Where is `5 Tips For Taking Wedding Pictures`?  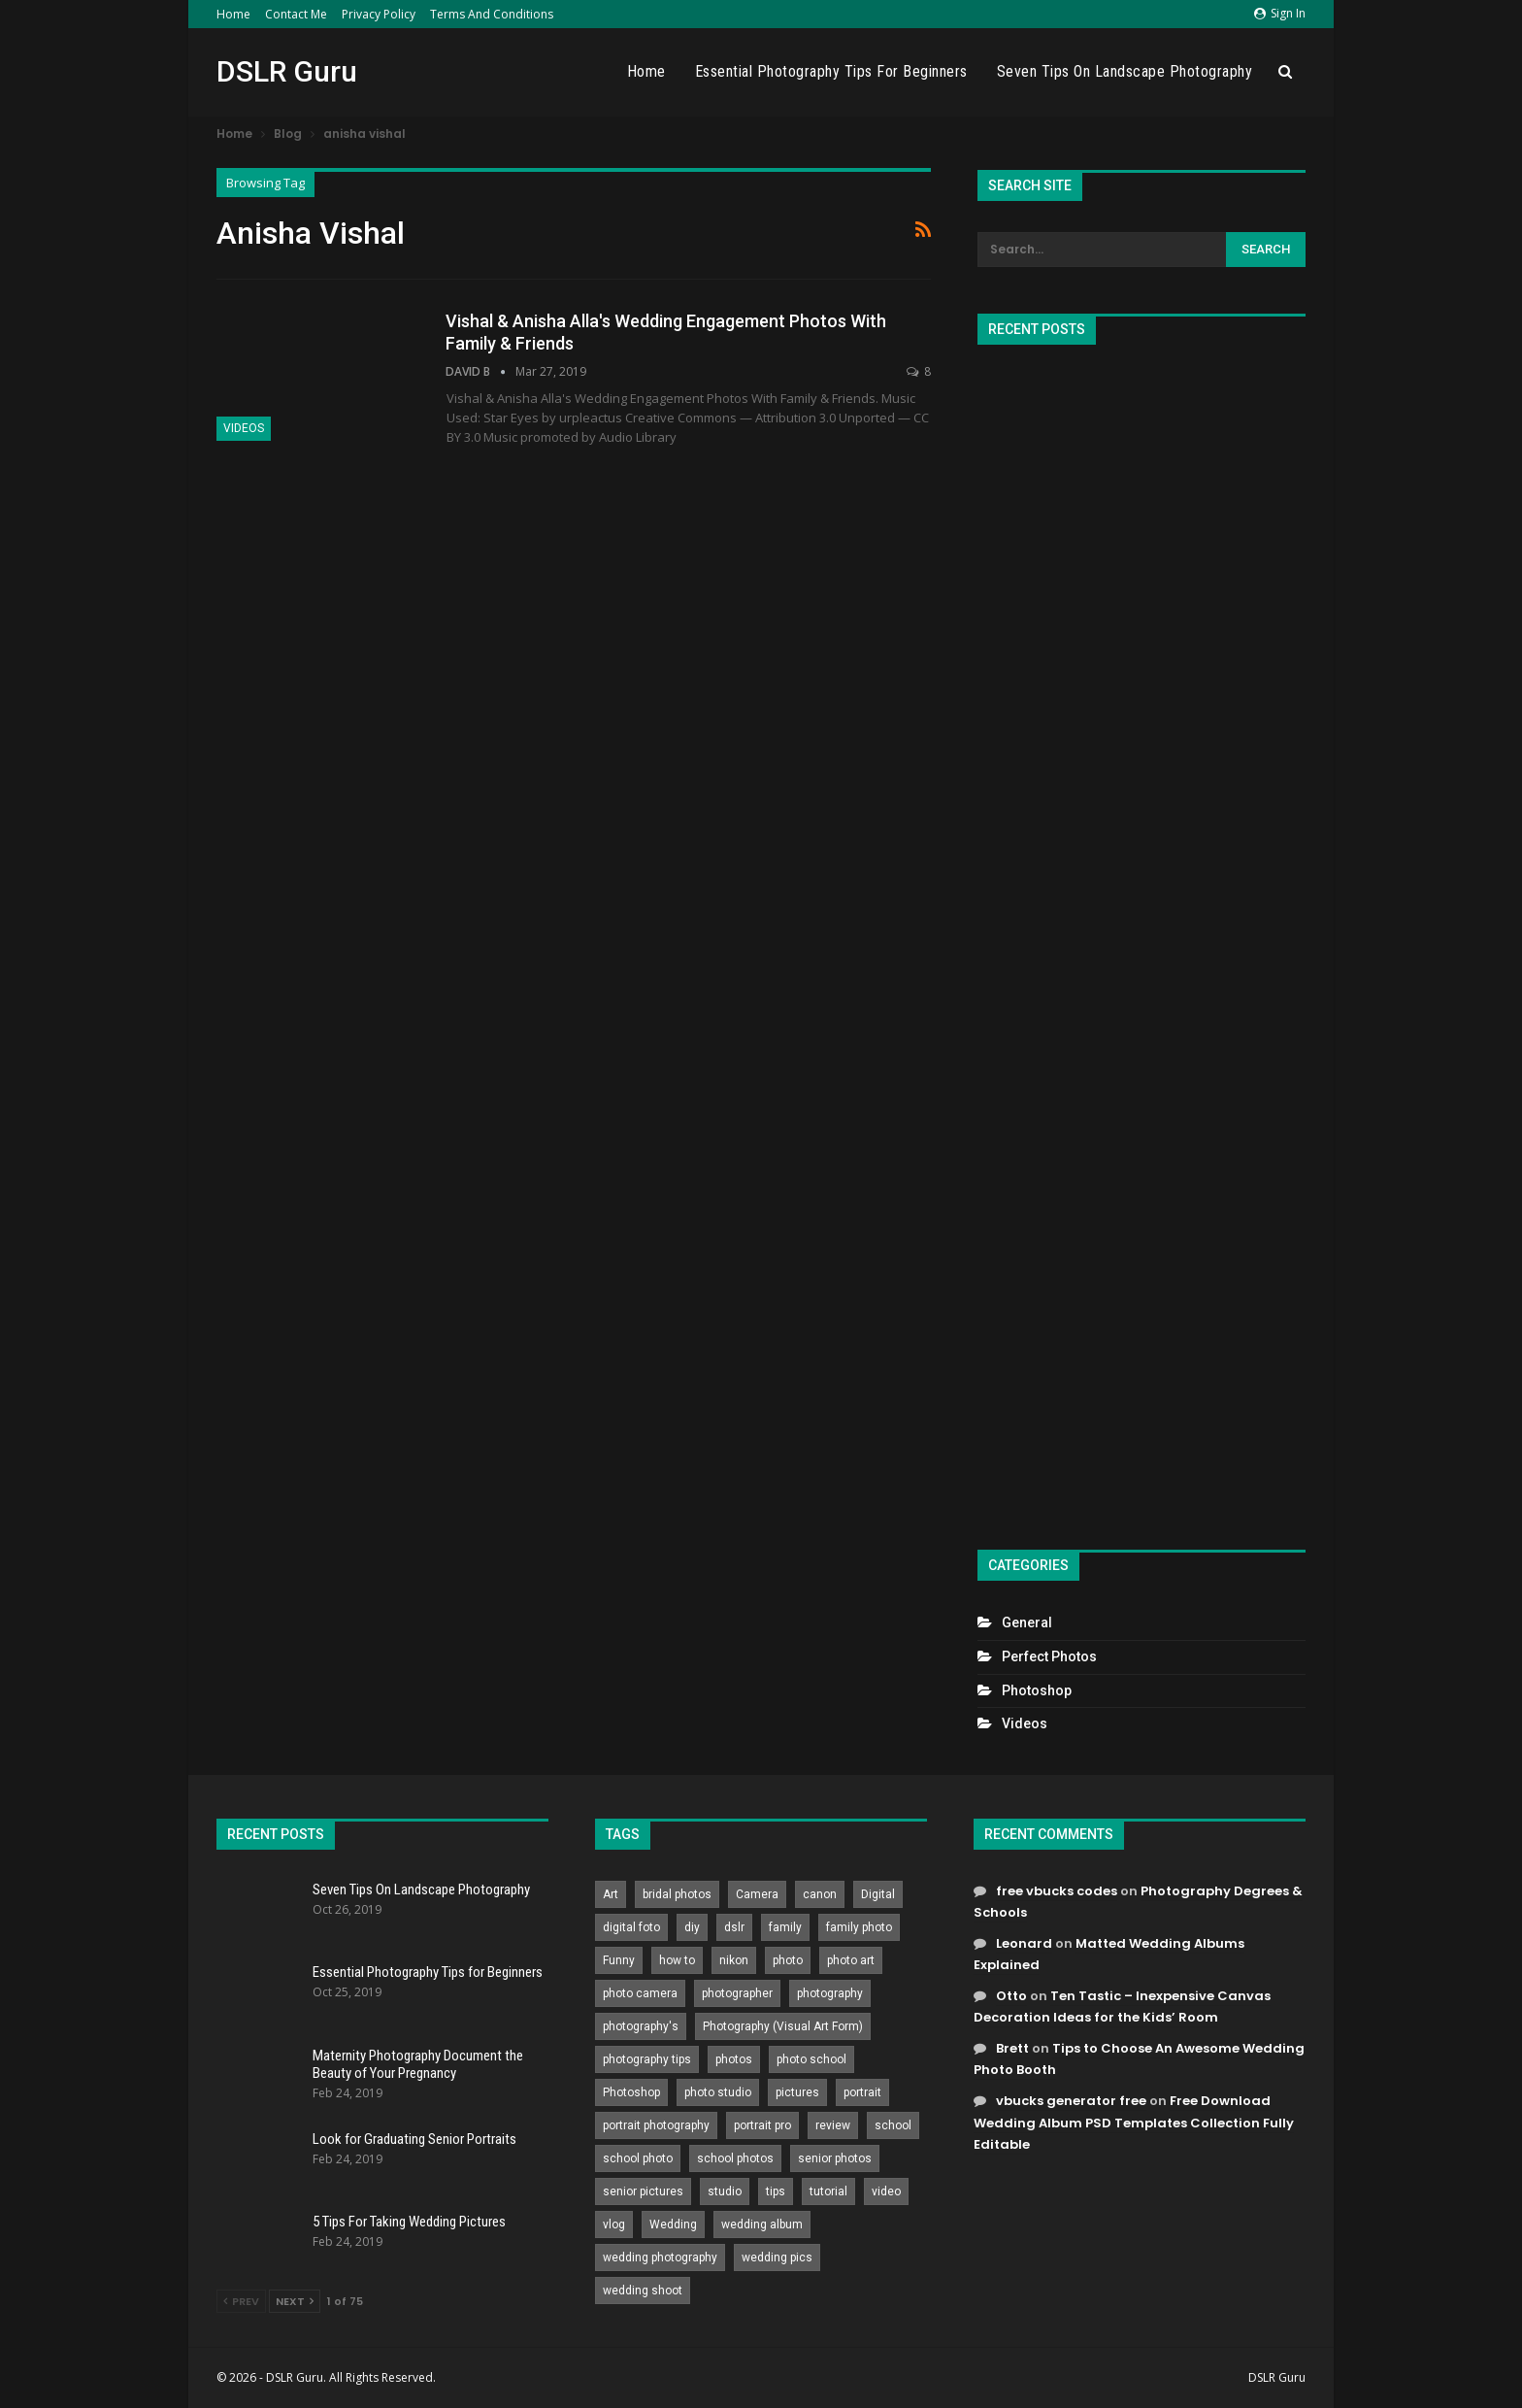
5 Tips For Taking Wedding Pictures is located at coordinates (409, 2221).